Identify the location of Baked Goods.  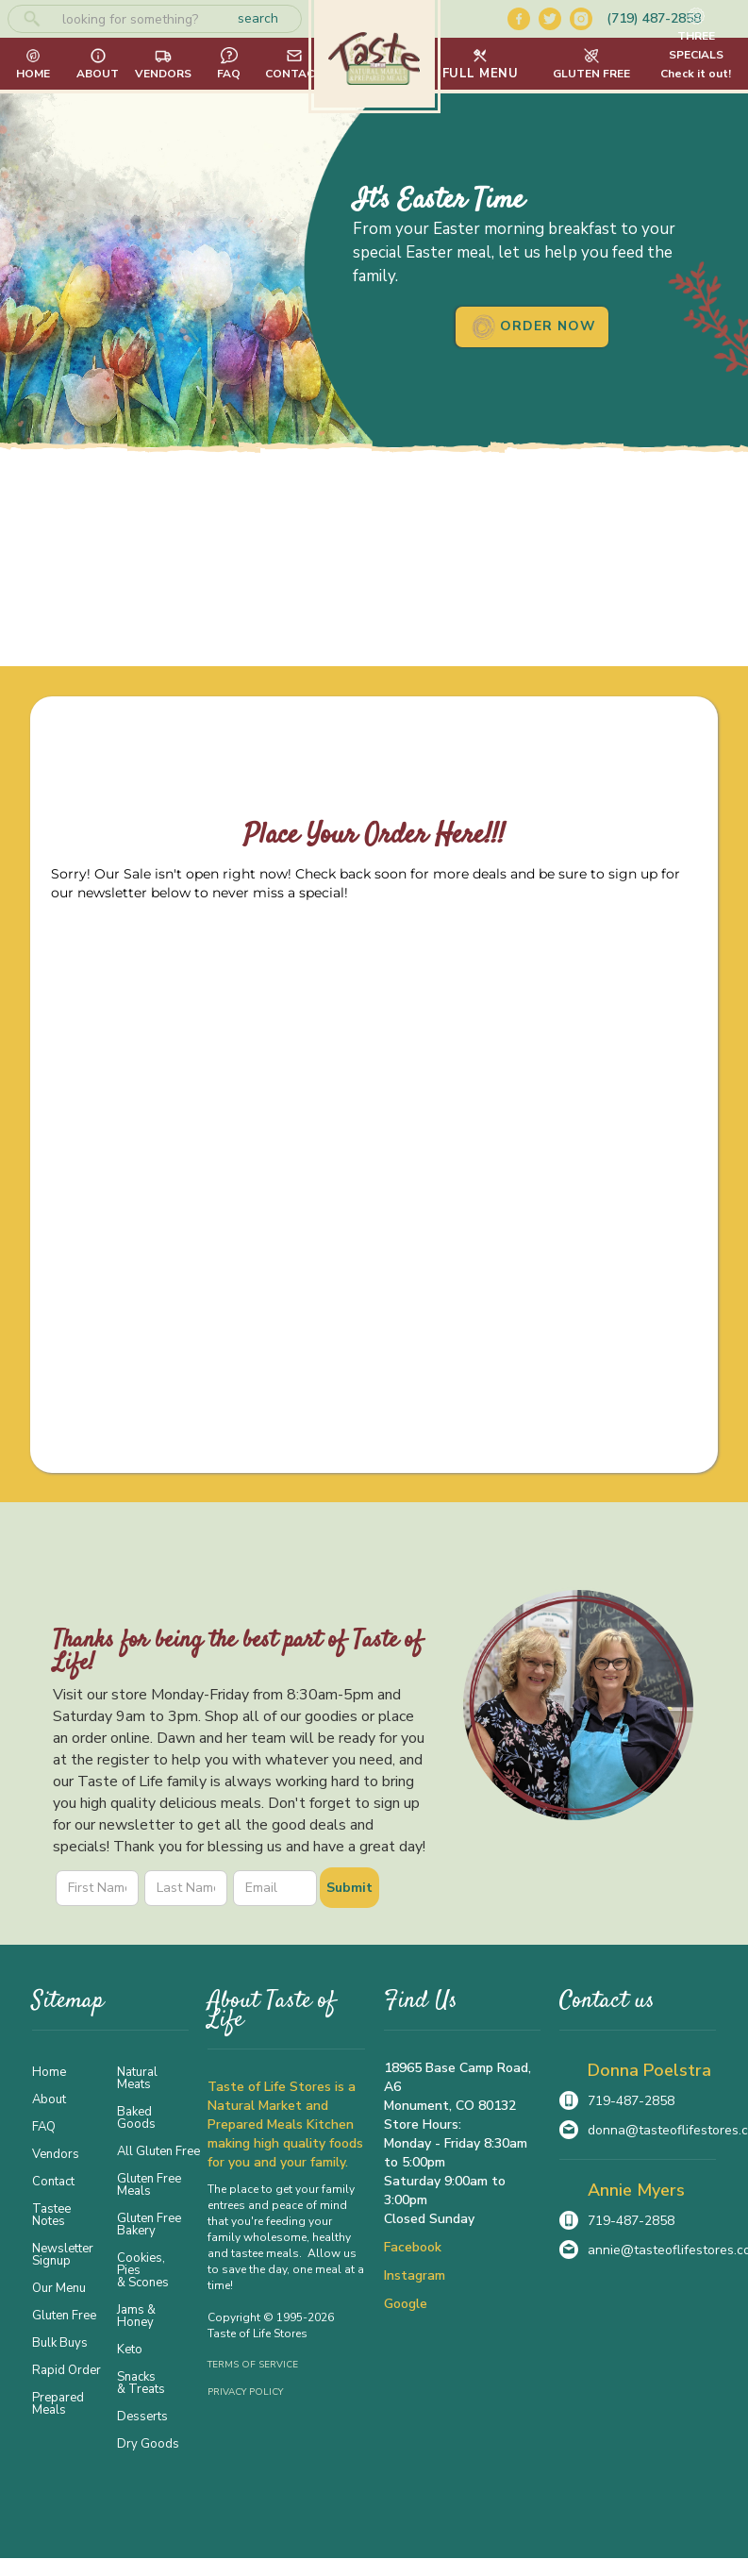
(136, 2117).